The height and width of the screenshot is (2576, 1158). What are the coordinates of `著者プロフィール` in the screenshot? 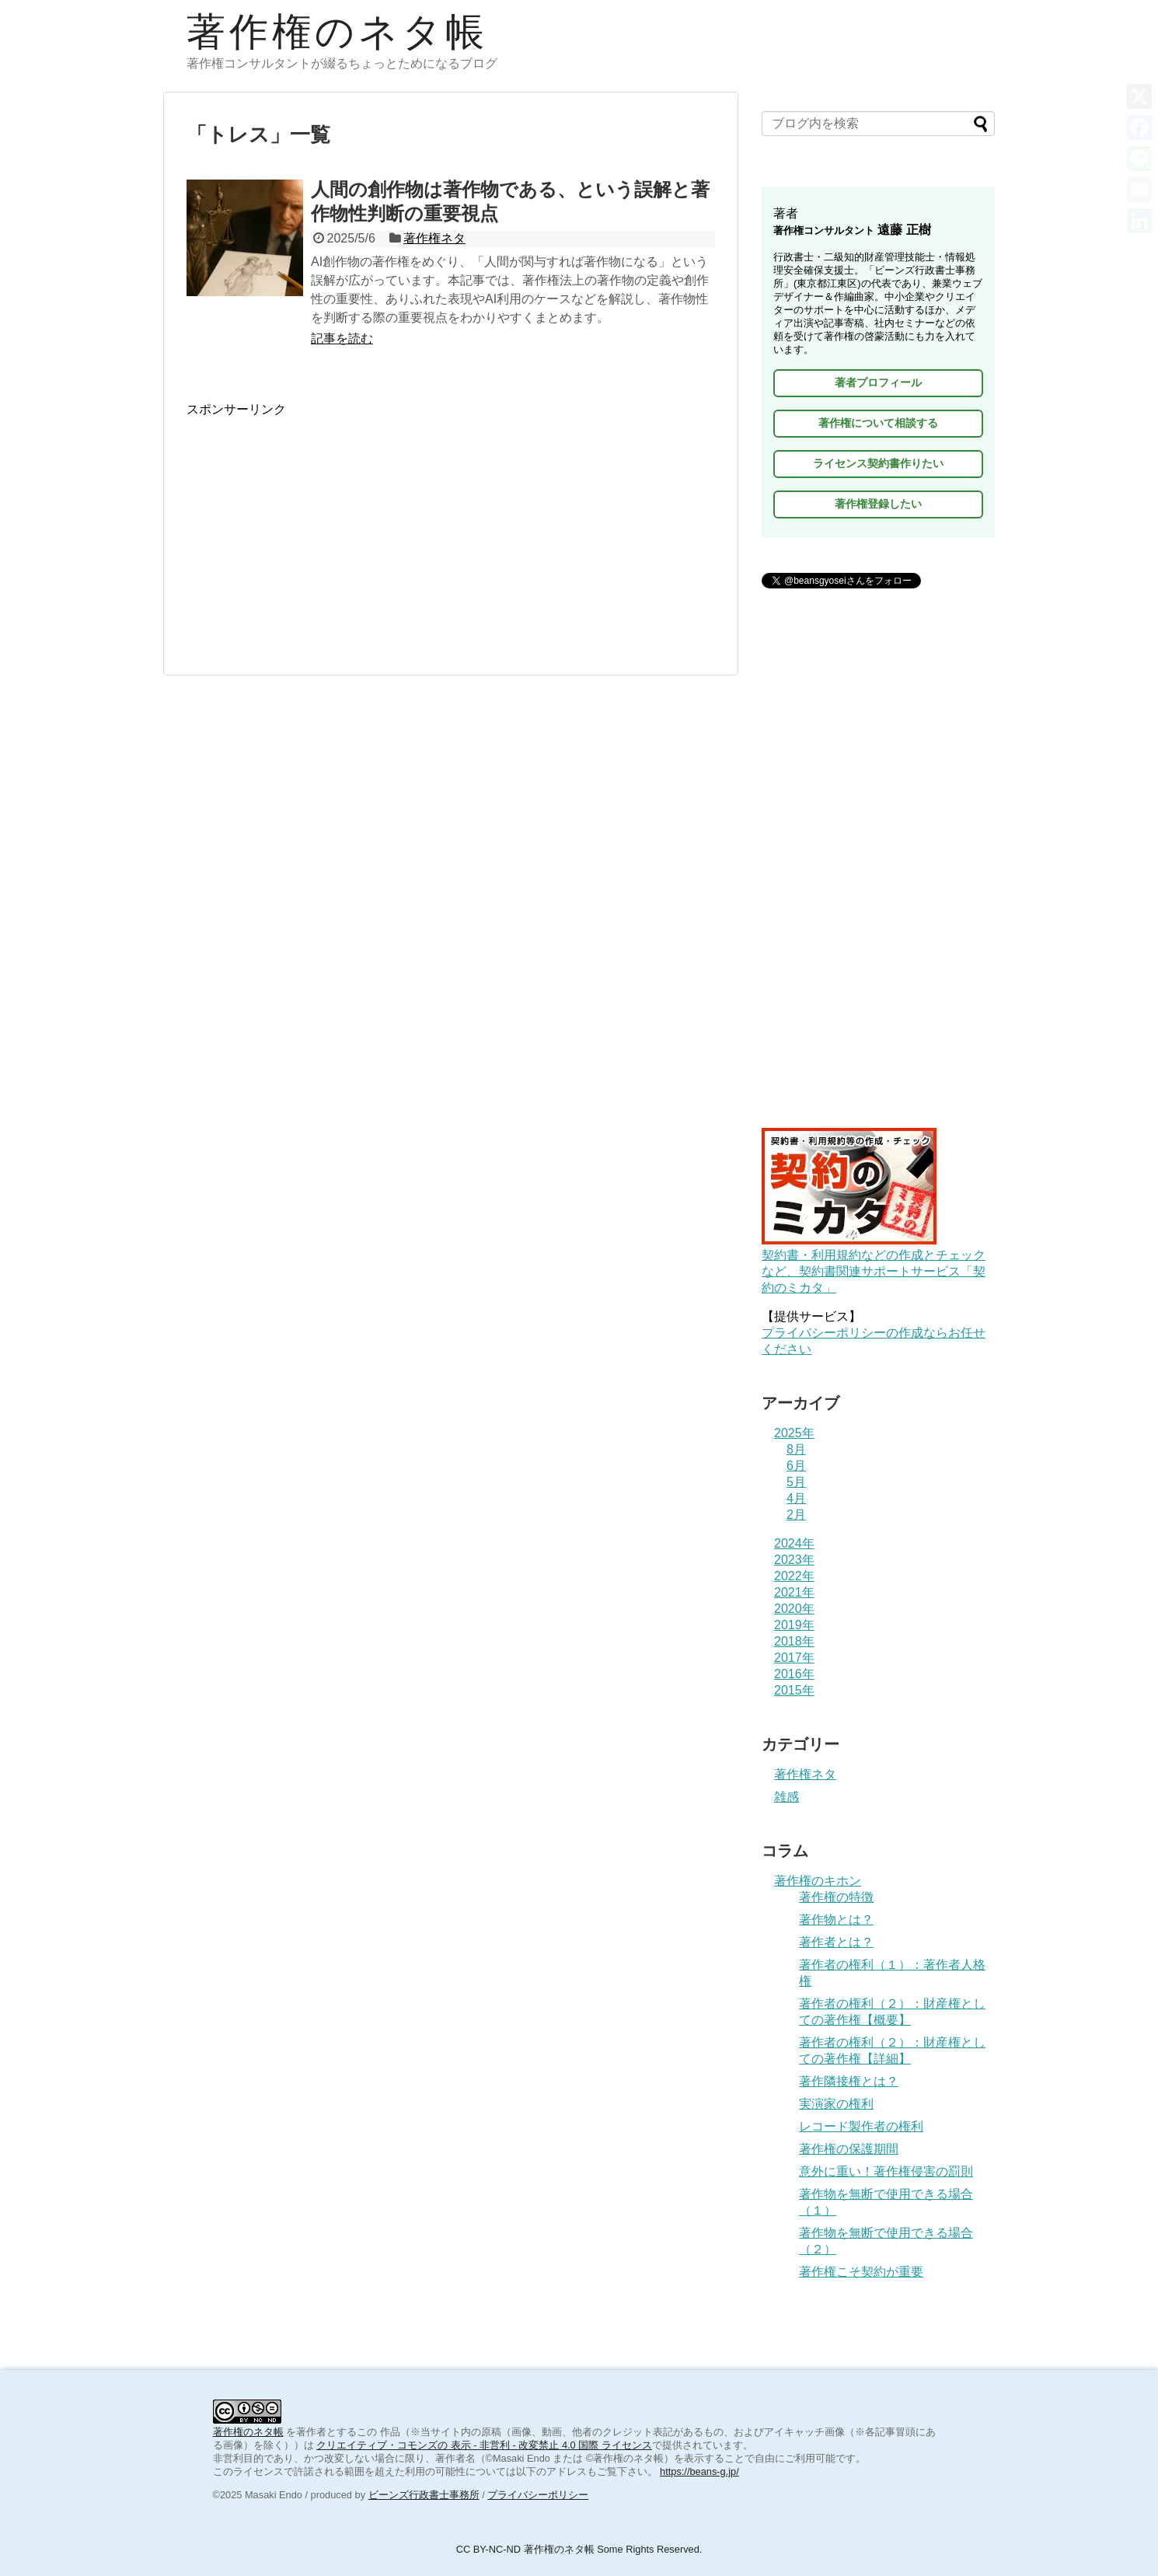 It's located at (878, 382).